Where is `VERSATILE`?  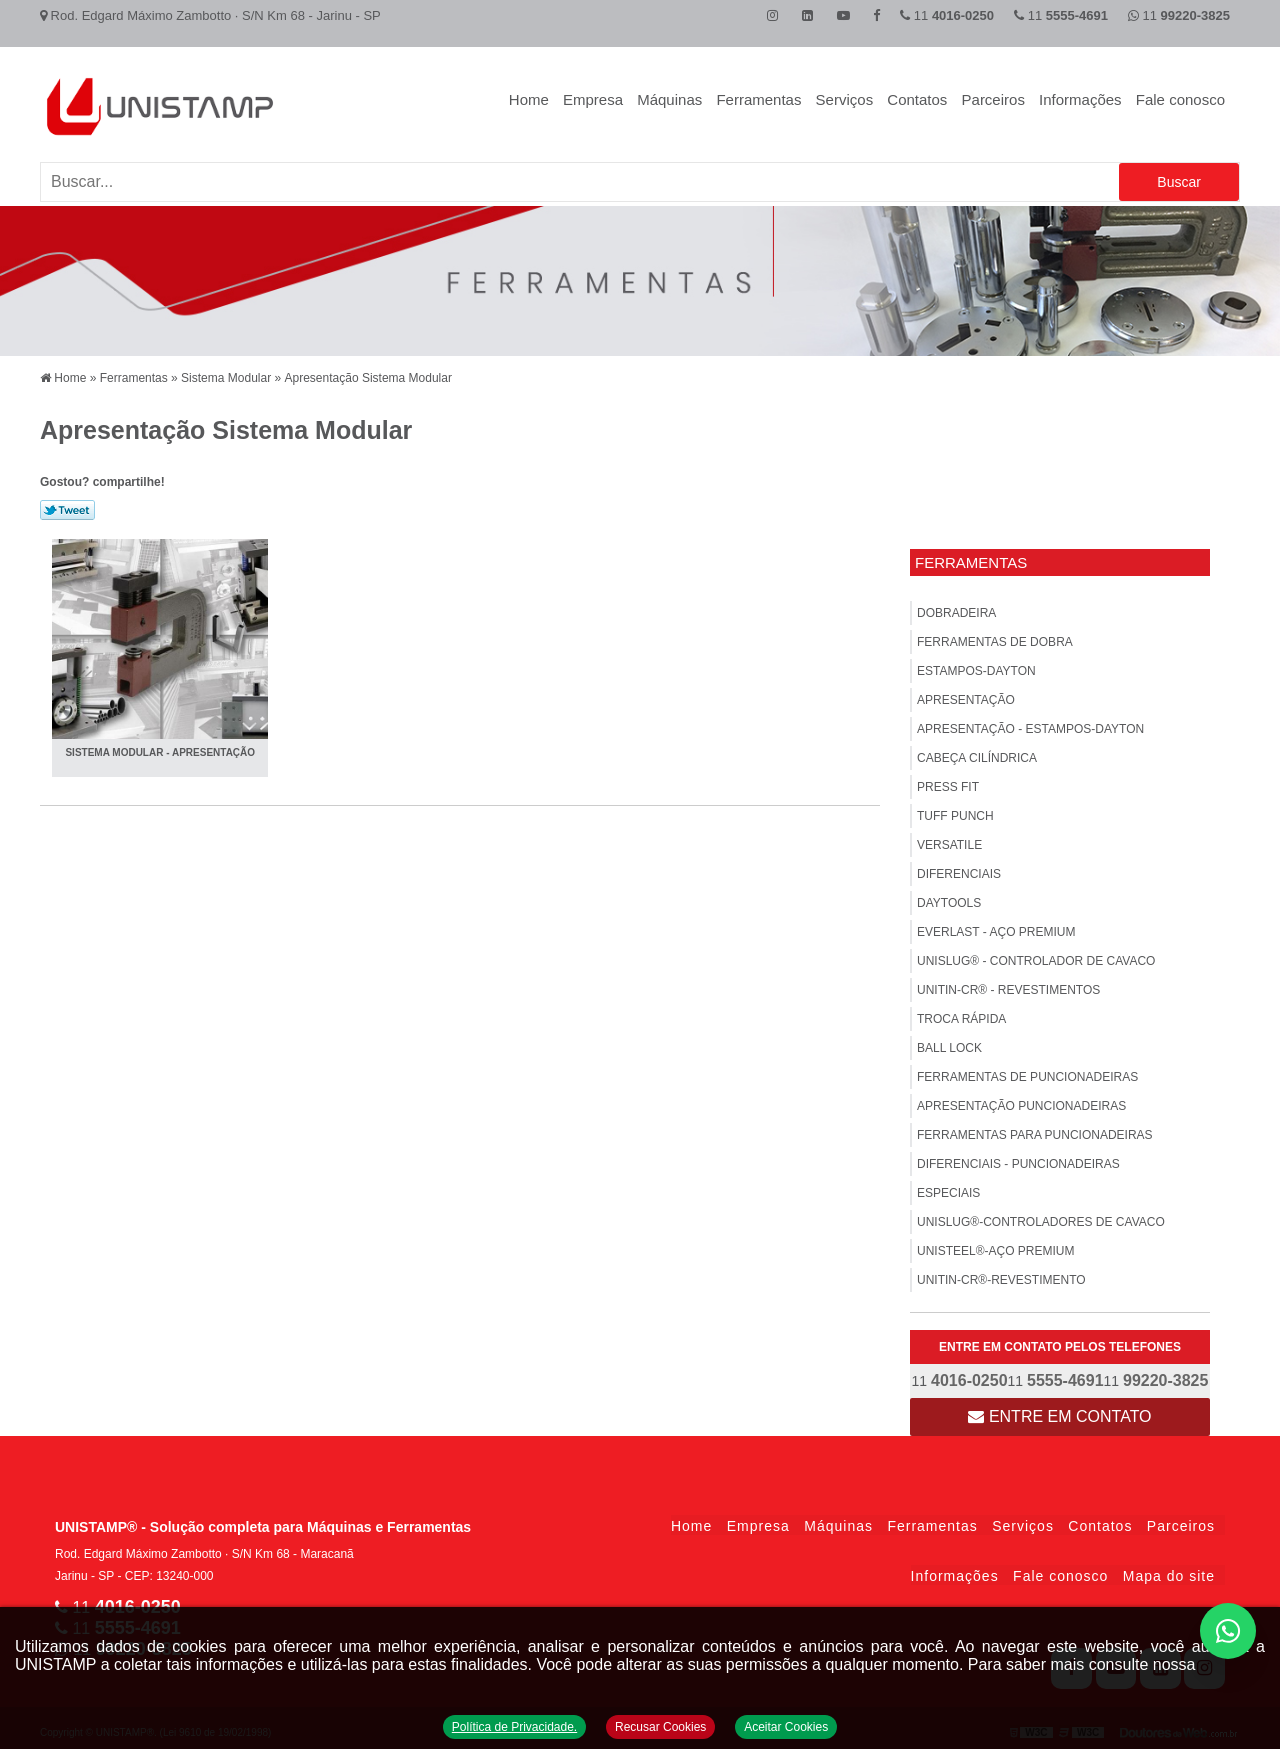 VERSATILE is located at coordinates (949, 840).